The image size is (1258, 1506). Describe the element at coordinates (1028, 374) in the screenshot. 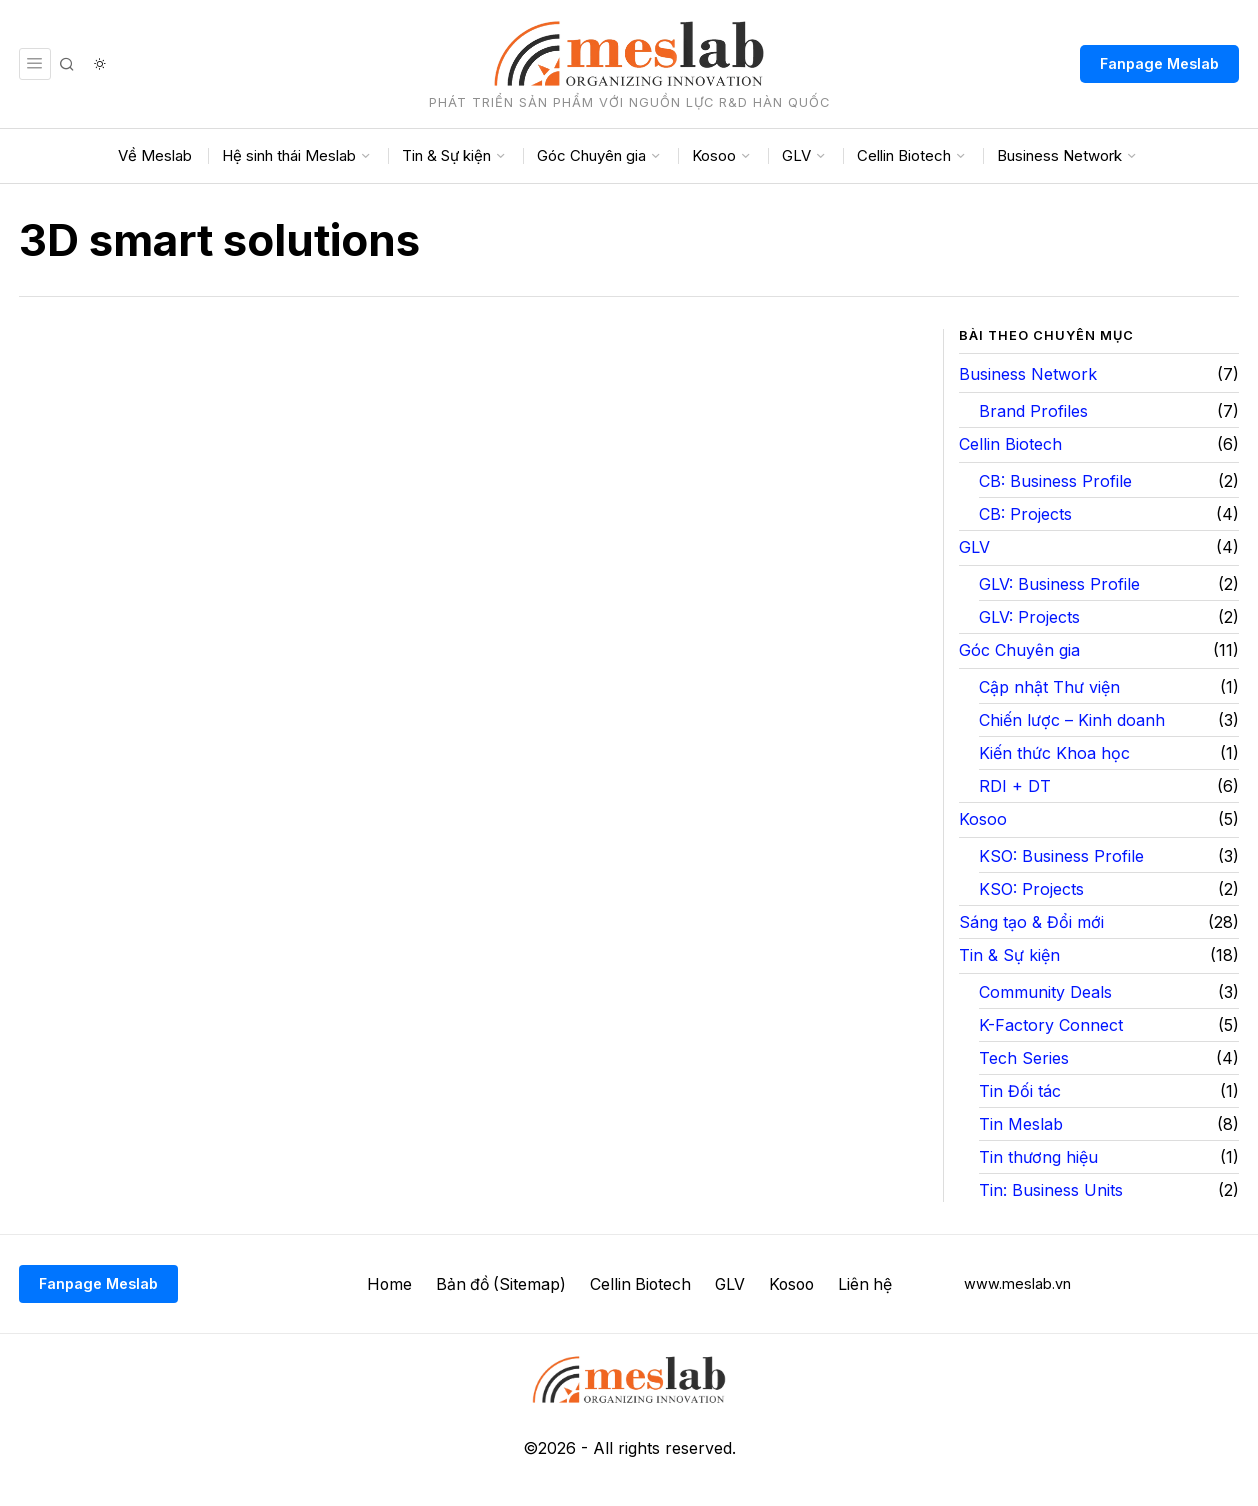

I see `Business Network` at that location.